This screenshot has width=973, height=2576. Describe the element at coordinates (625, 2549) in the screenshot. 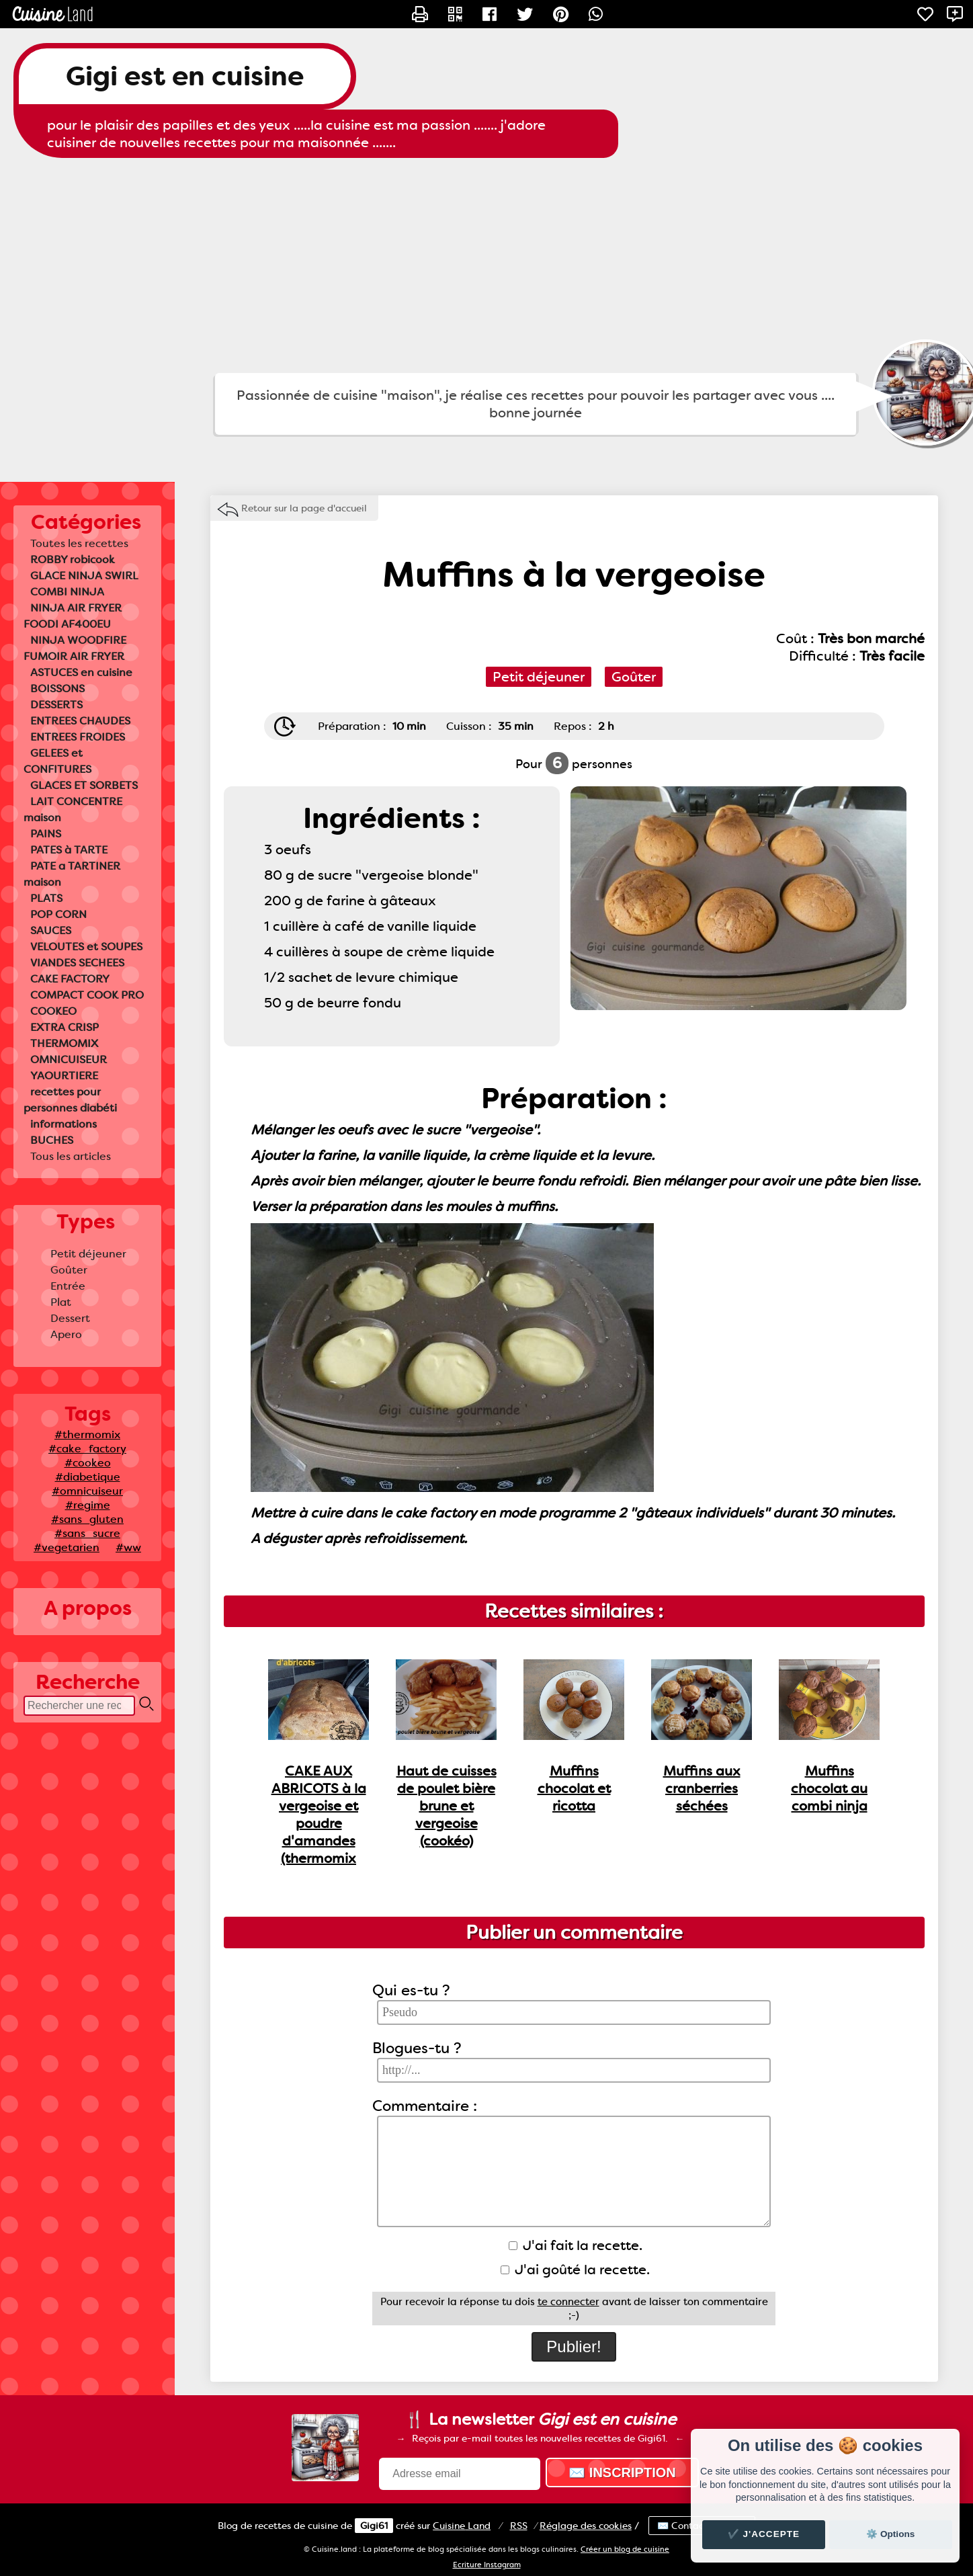

I see `Créer un blog de cuisine` at that location.